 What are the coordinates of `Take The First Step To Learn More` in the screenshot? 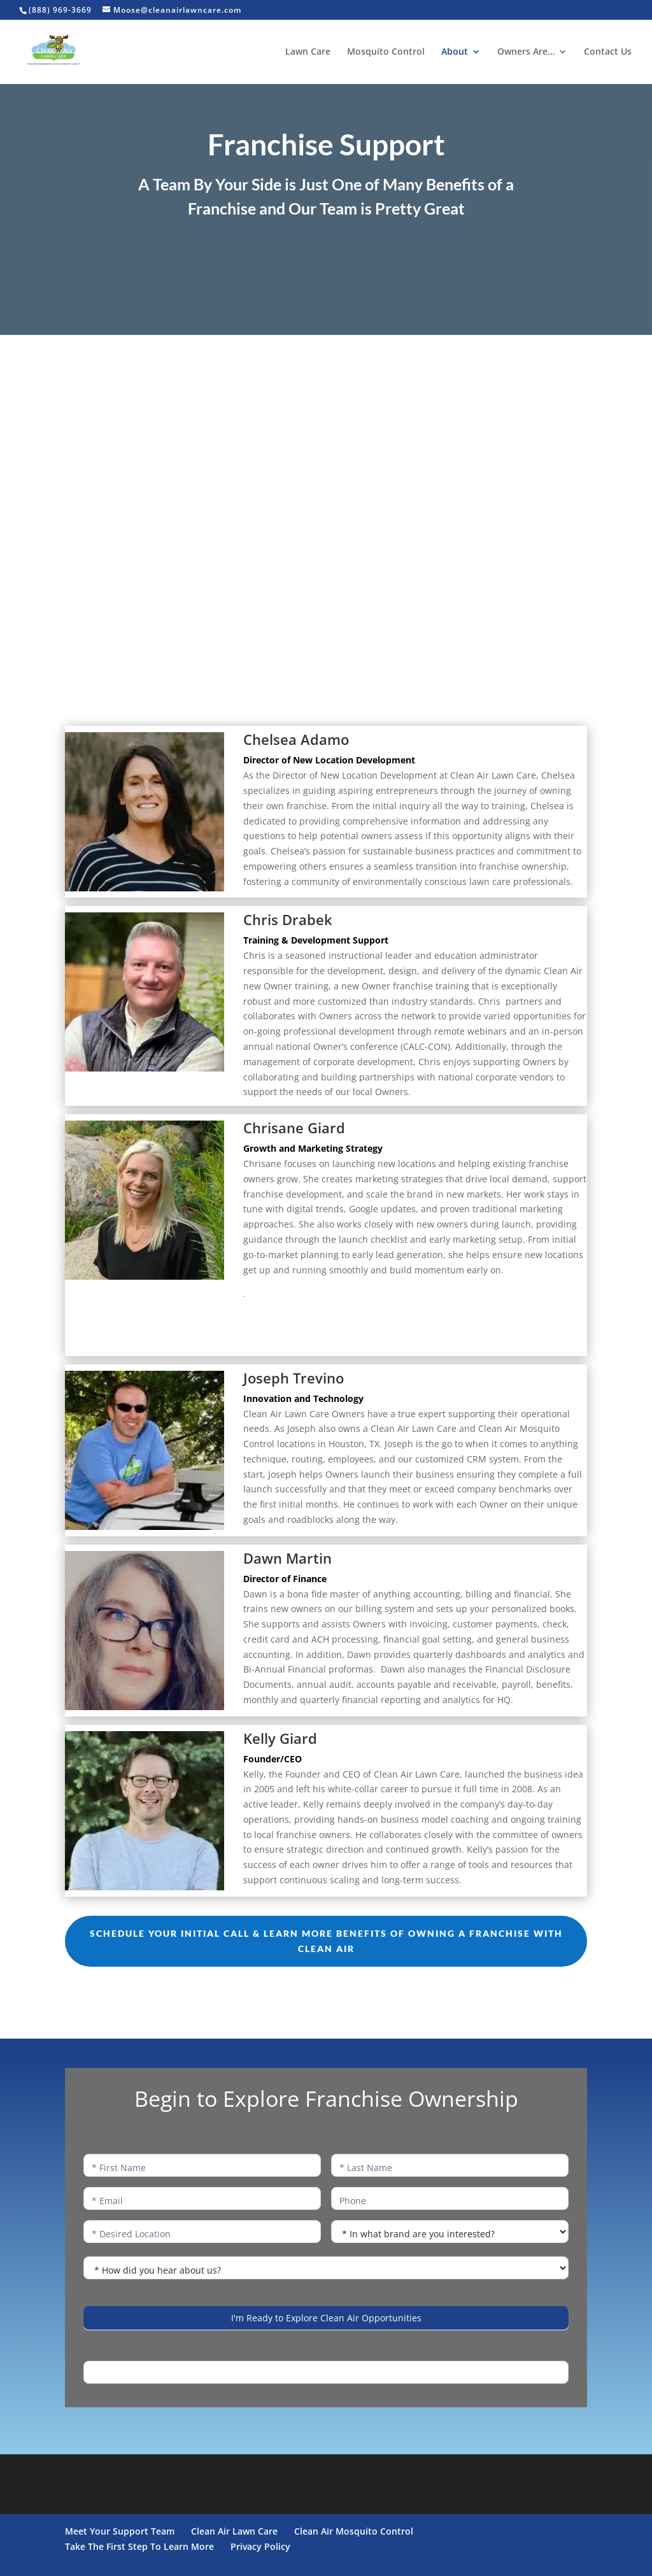 It's located at (139, 2546).